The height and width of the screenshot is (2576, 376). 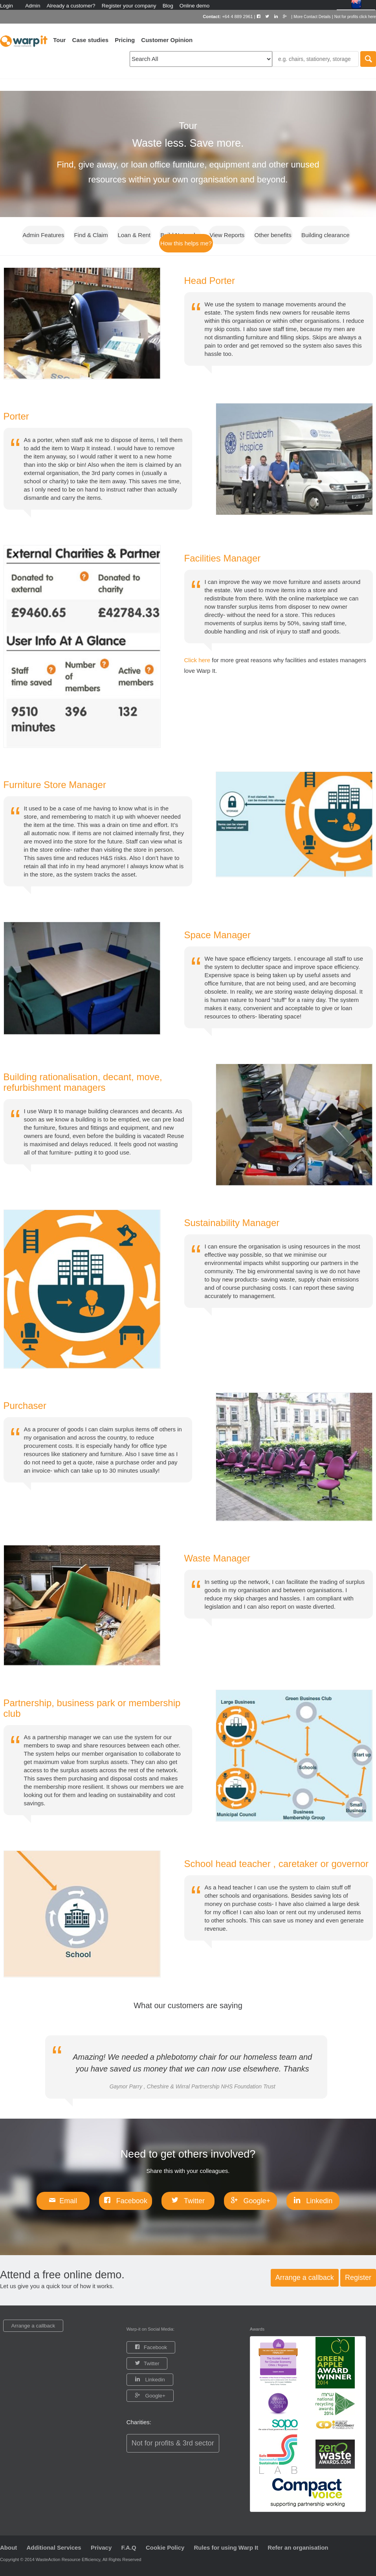 What do you see at coordinates (318, 2201) in the screenshot?
I see `Linkedin` at bounding box center [318, 2201].